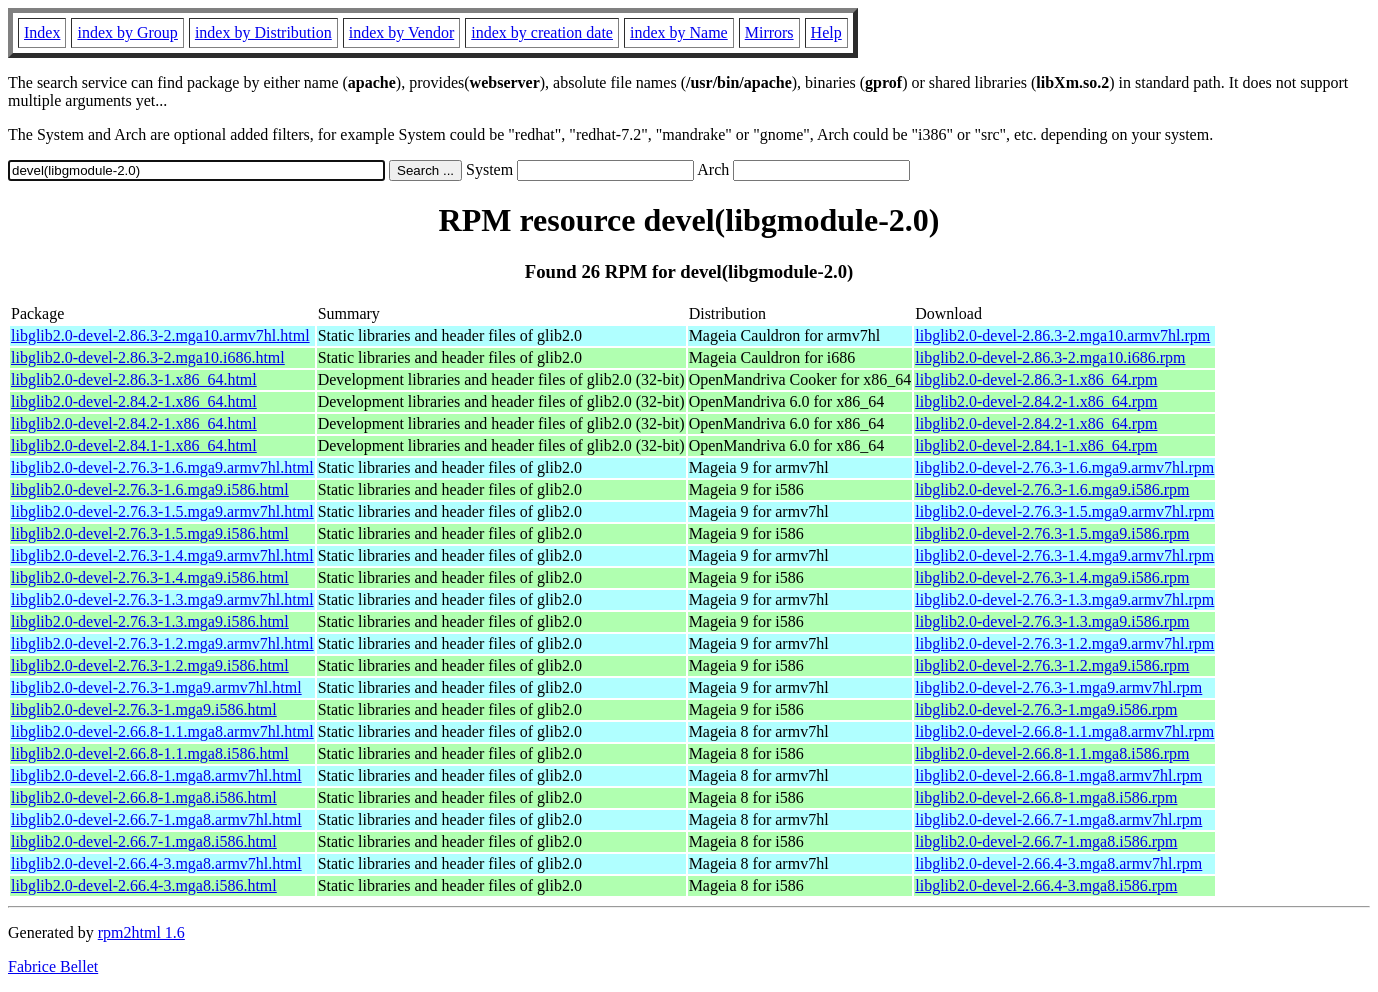  What do you see at coordinates (1058, 687) in the screenshot?
I see `libglib2.0-devel-2.76.3-1.mga9.armv7hl.rpm` at bounding box center [1058, 687].